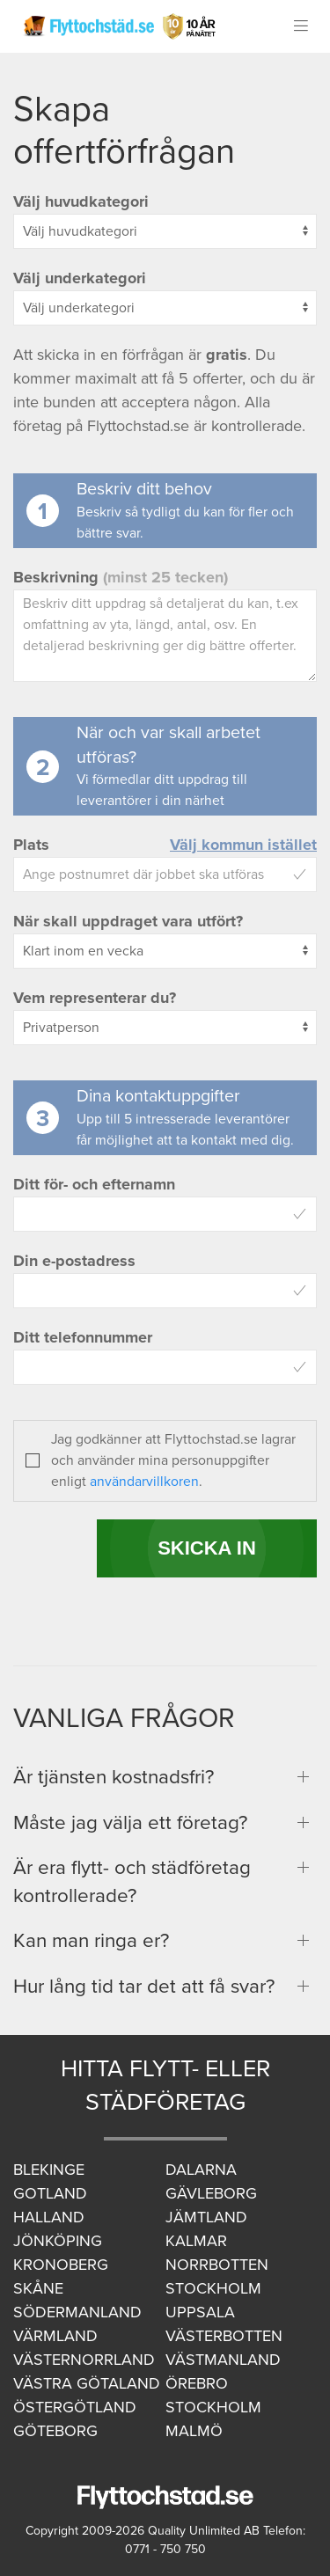  Describe the element at coordinates (84, 2359) in the screenshot. I see `Västernorrland` at that location.